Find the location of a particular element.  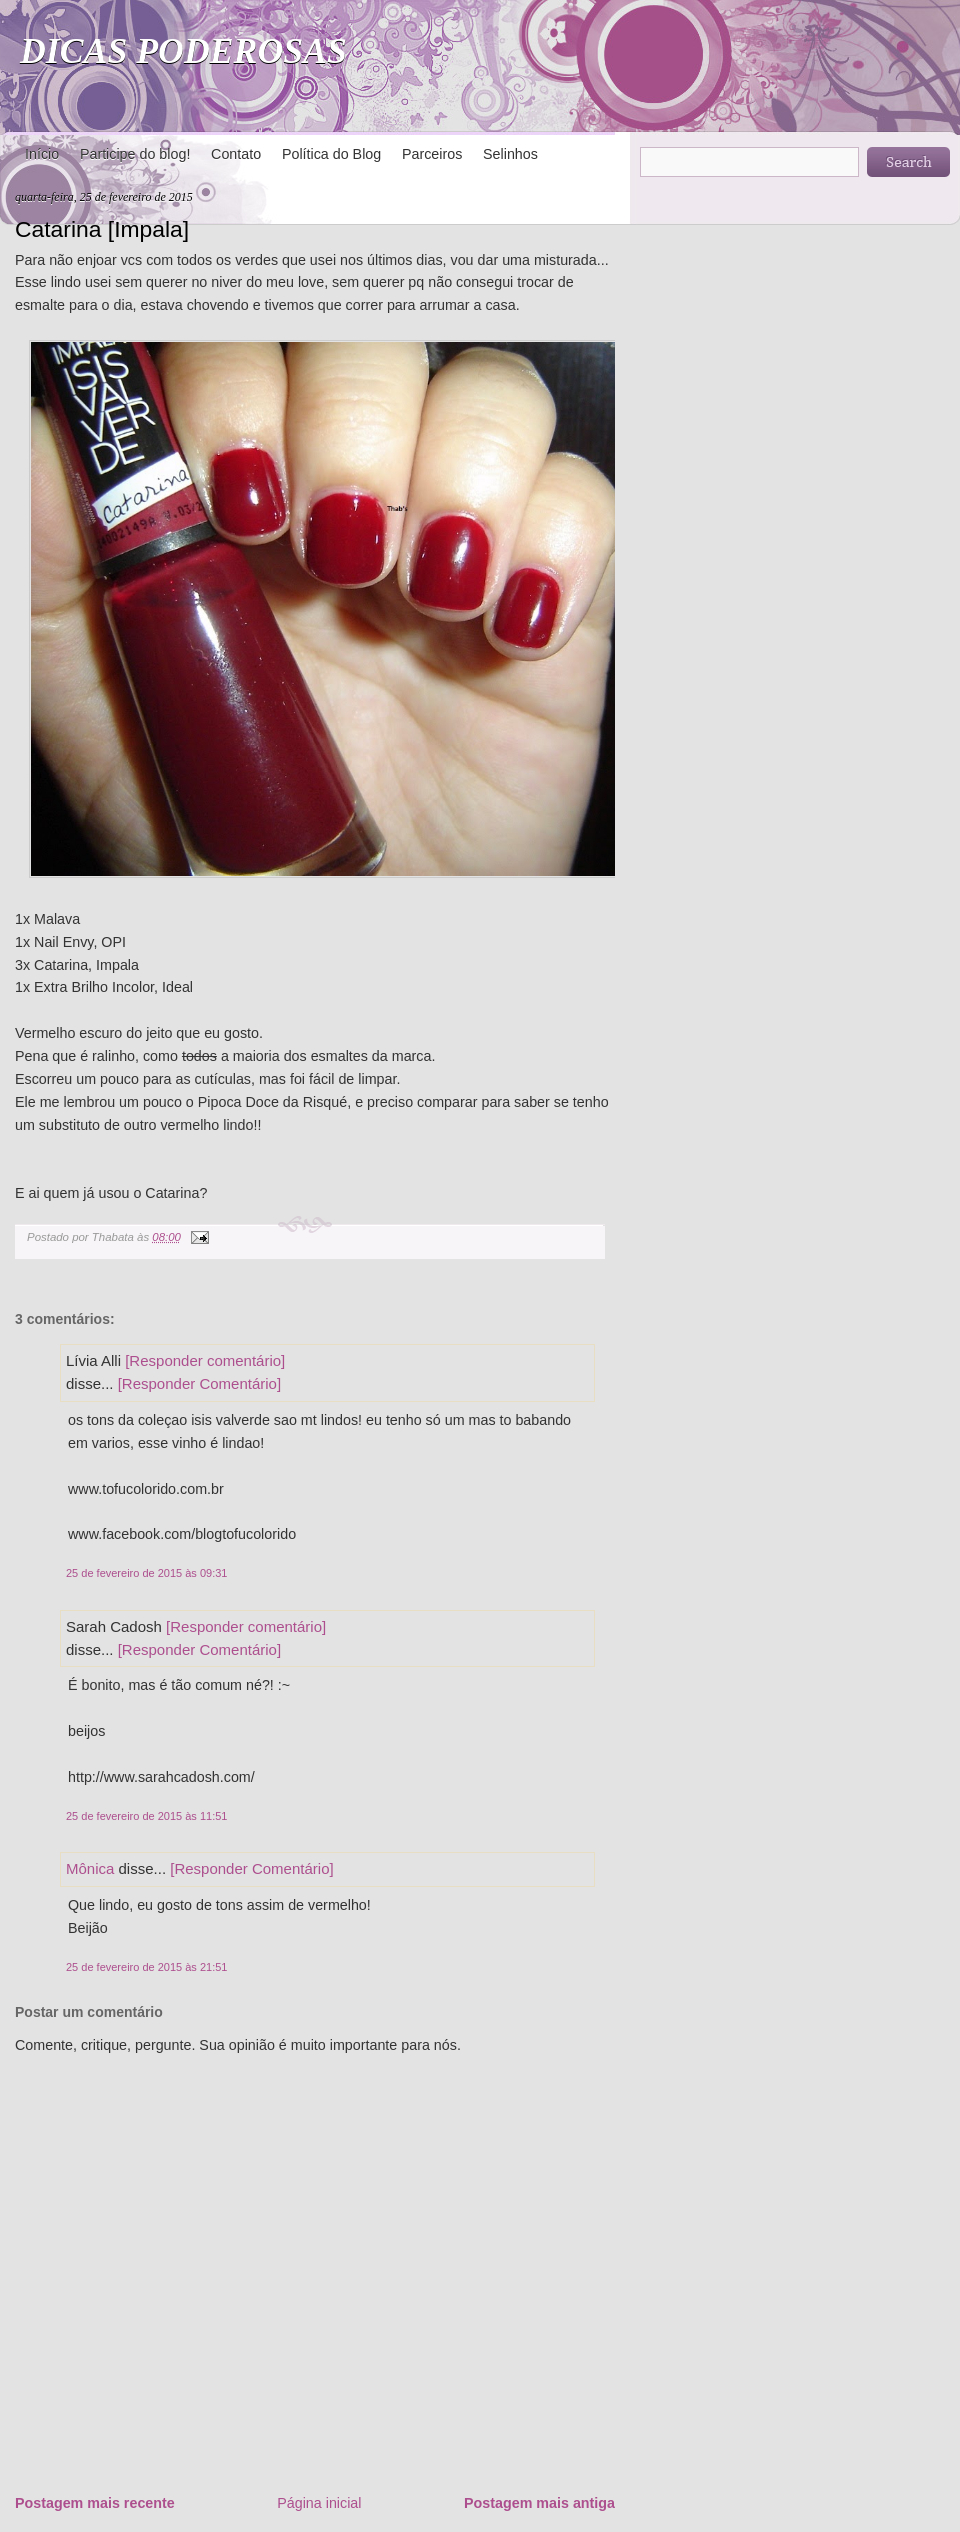

25 de fevereiro de 2015 às 09:31 is located at coordinates (146, 1573).